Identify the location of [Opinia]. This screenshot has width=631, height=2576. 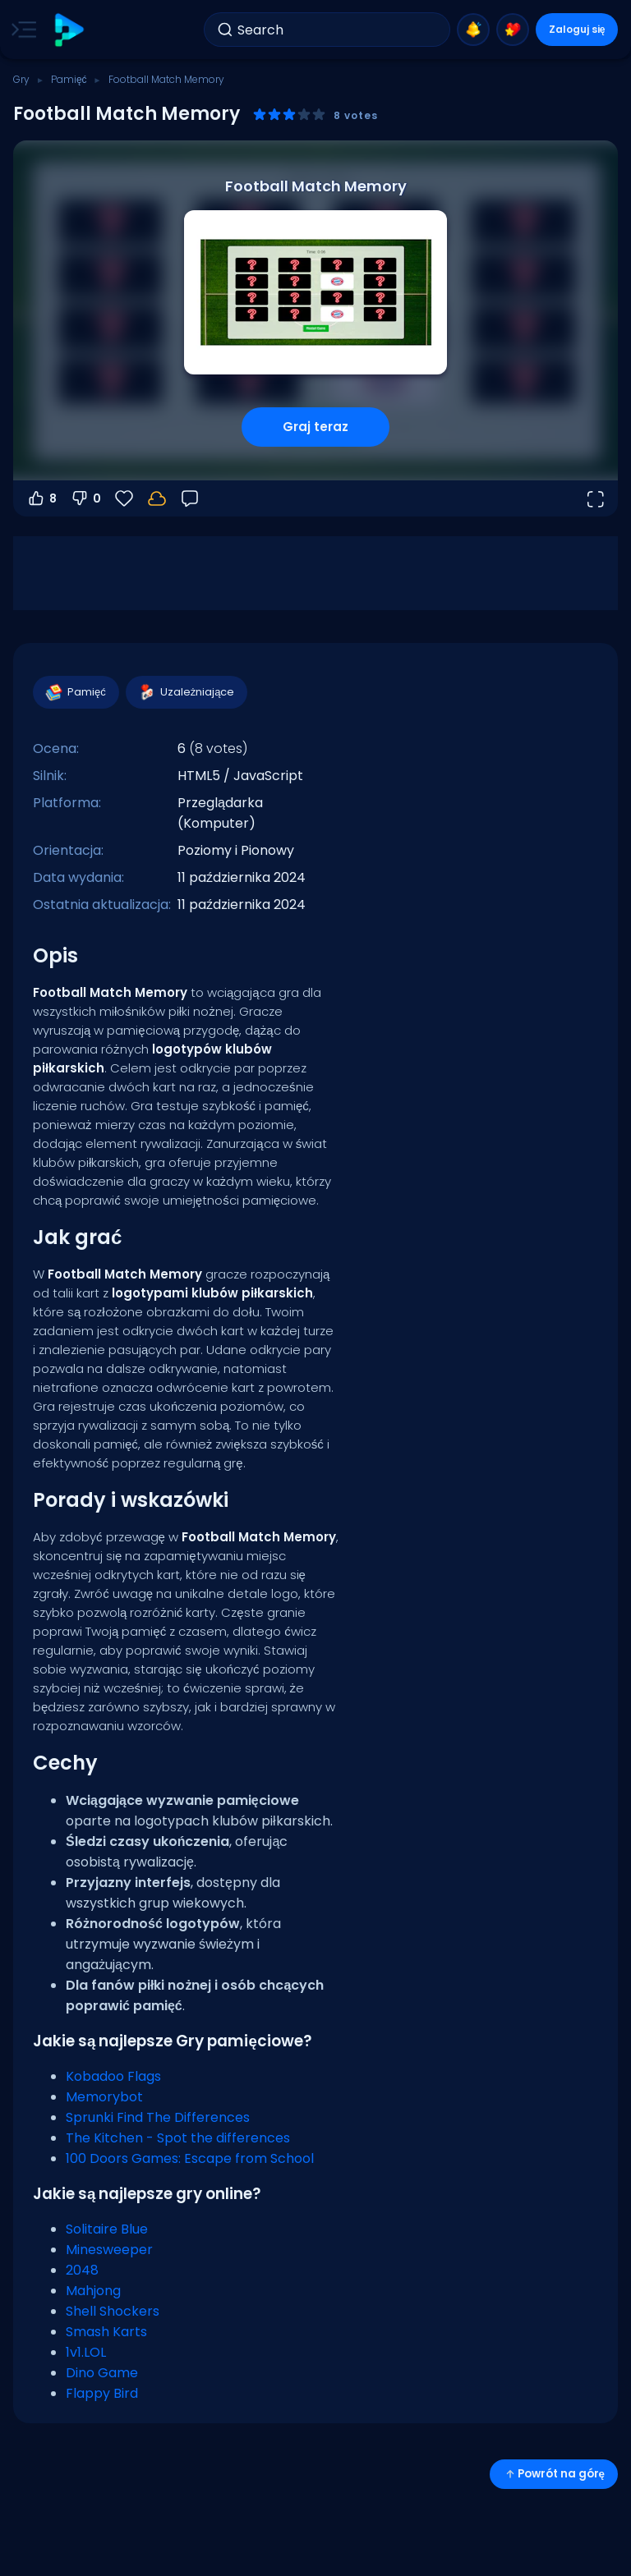
(190, 498).